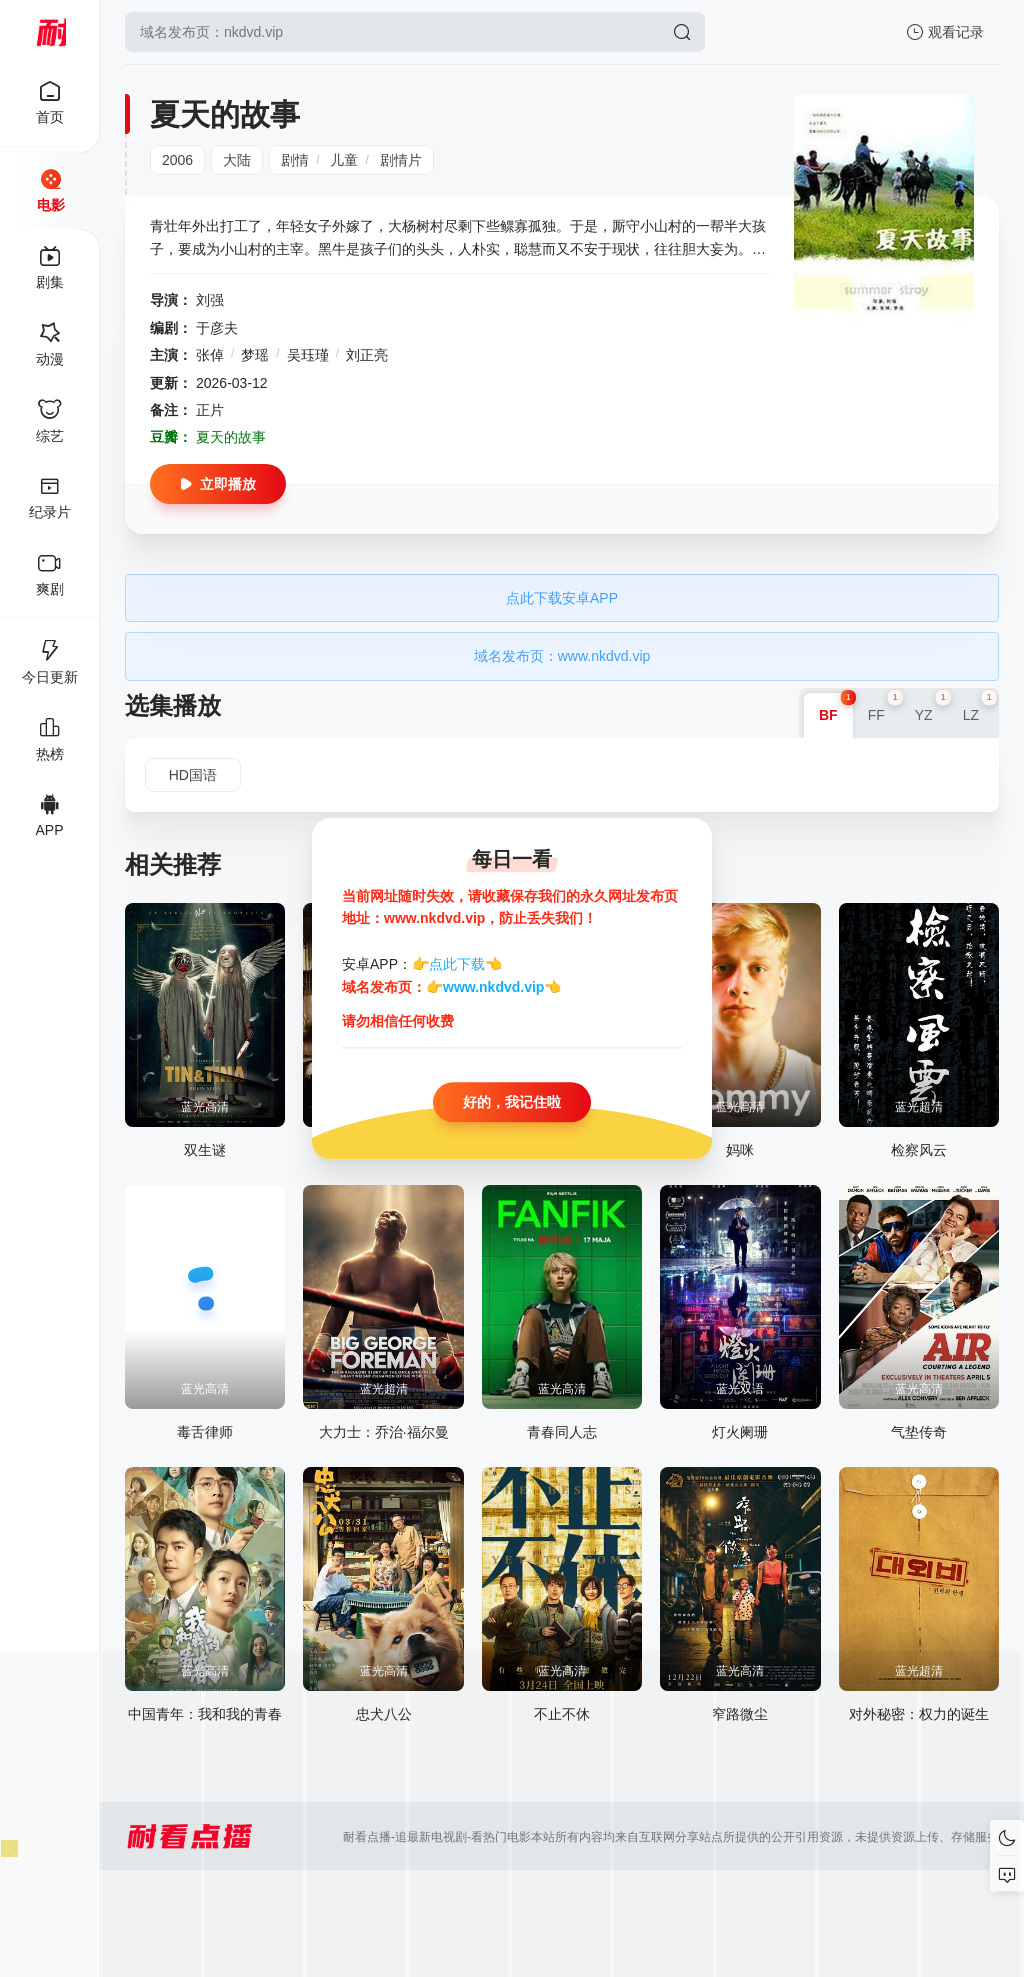  What do you see at coordinates (367, 355) in the screenshot?
I see `刘正亮` at bounding box center [367, 355].